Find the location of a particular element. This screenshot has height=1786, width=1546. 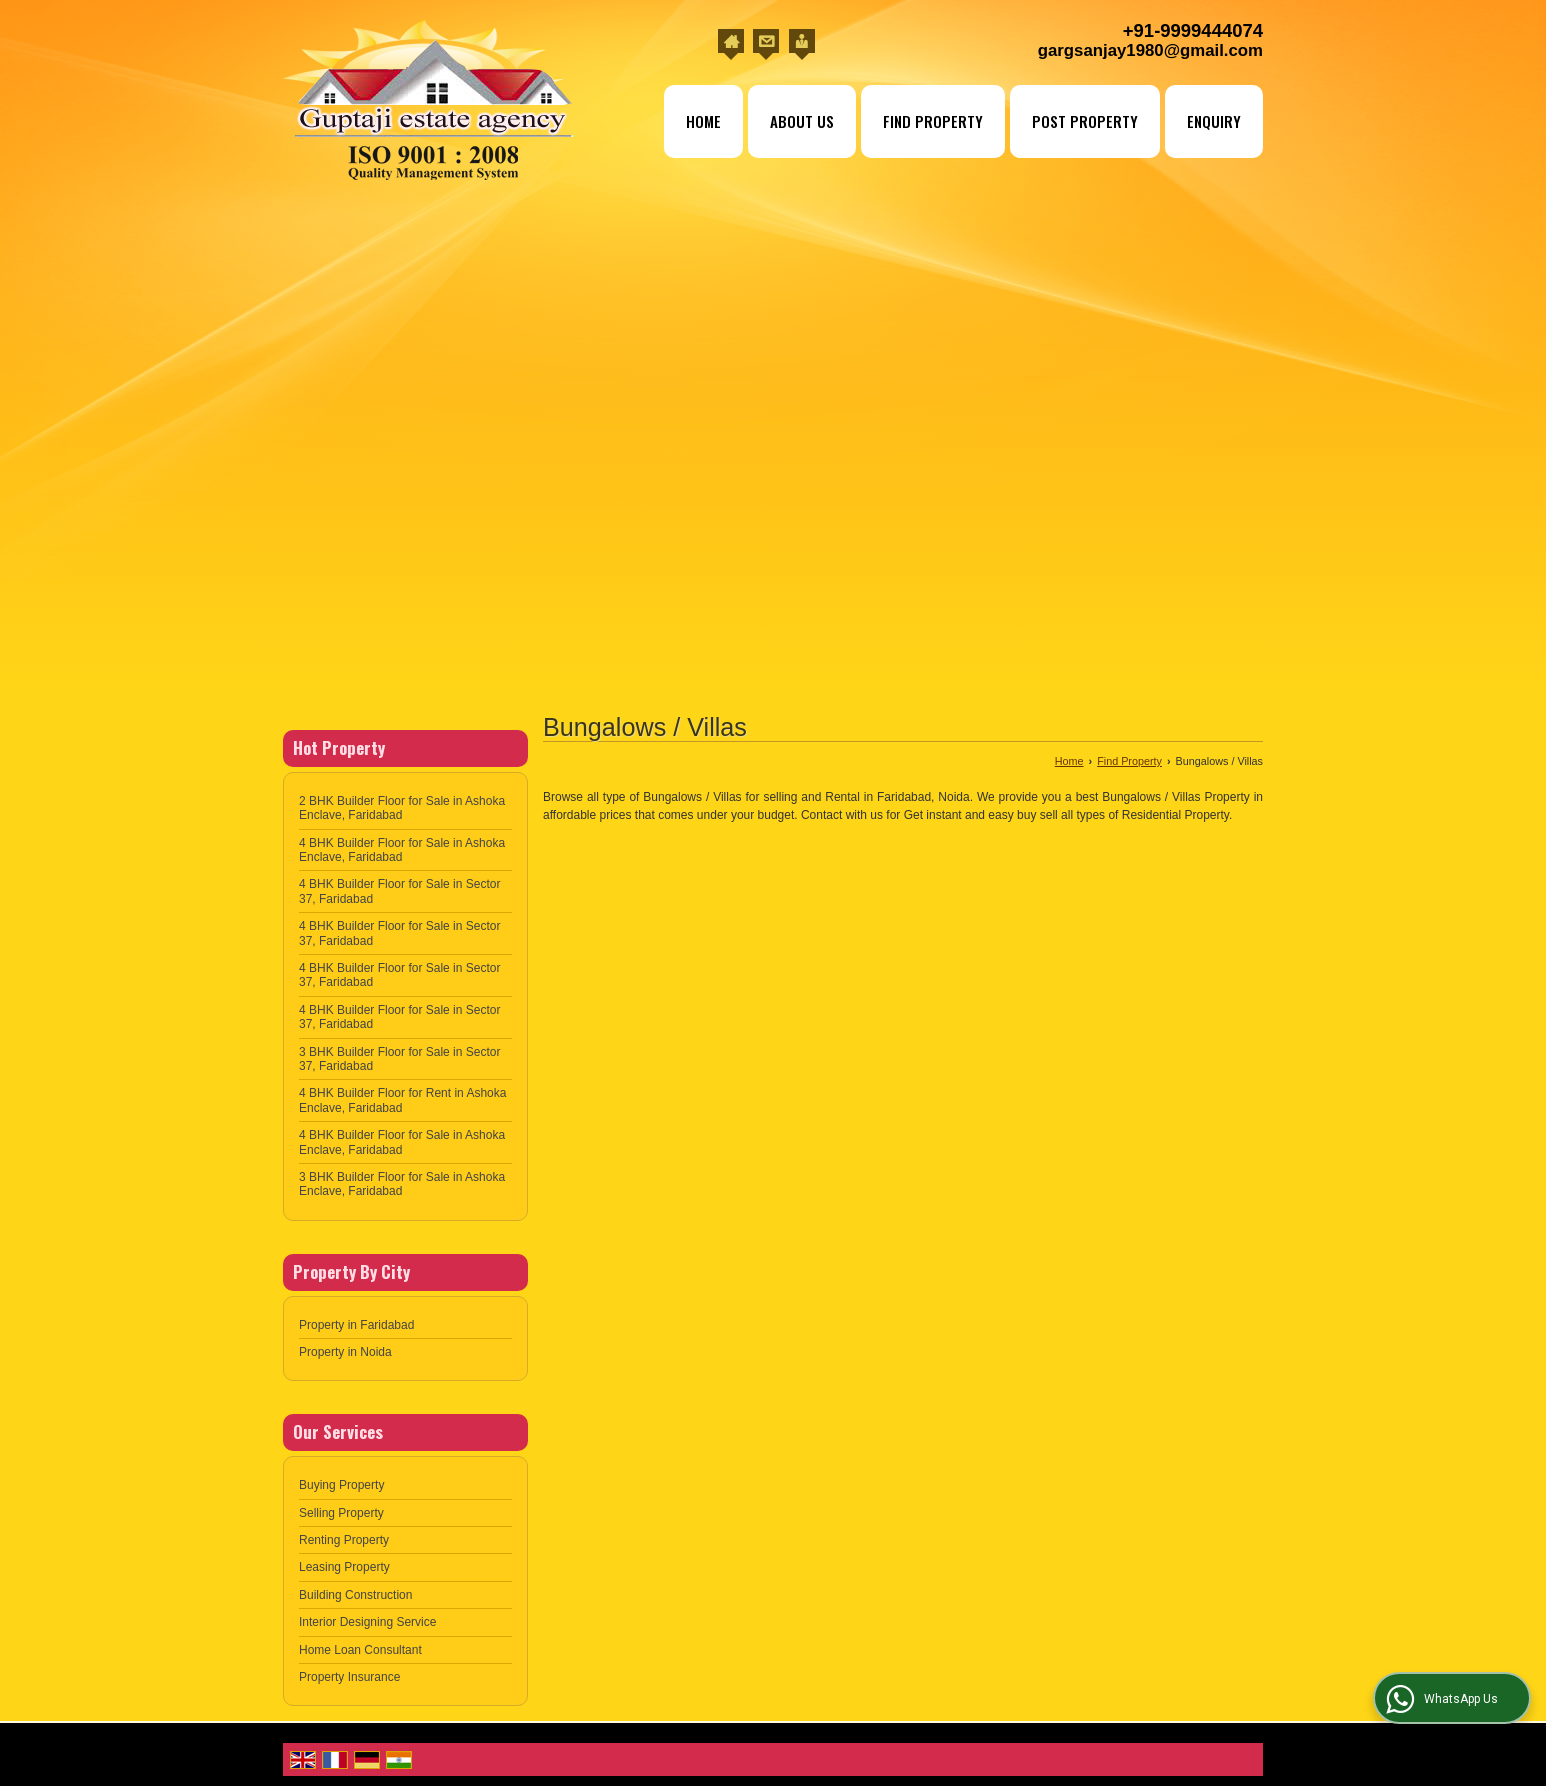

Property in Noida is located at coordinates (345, 1352).